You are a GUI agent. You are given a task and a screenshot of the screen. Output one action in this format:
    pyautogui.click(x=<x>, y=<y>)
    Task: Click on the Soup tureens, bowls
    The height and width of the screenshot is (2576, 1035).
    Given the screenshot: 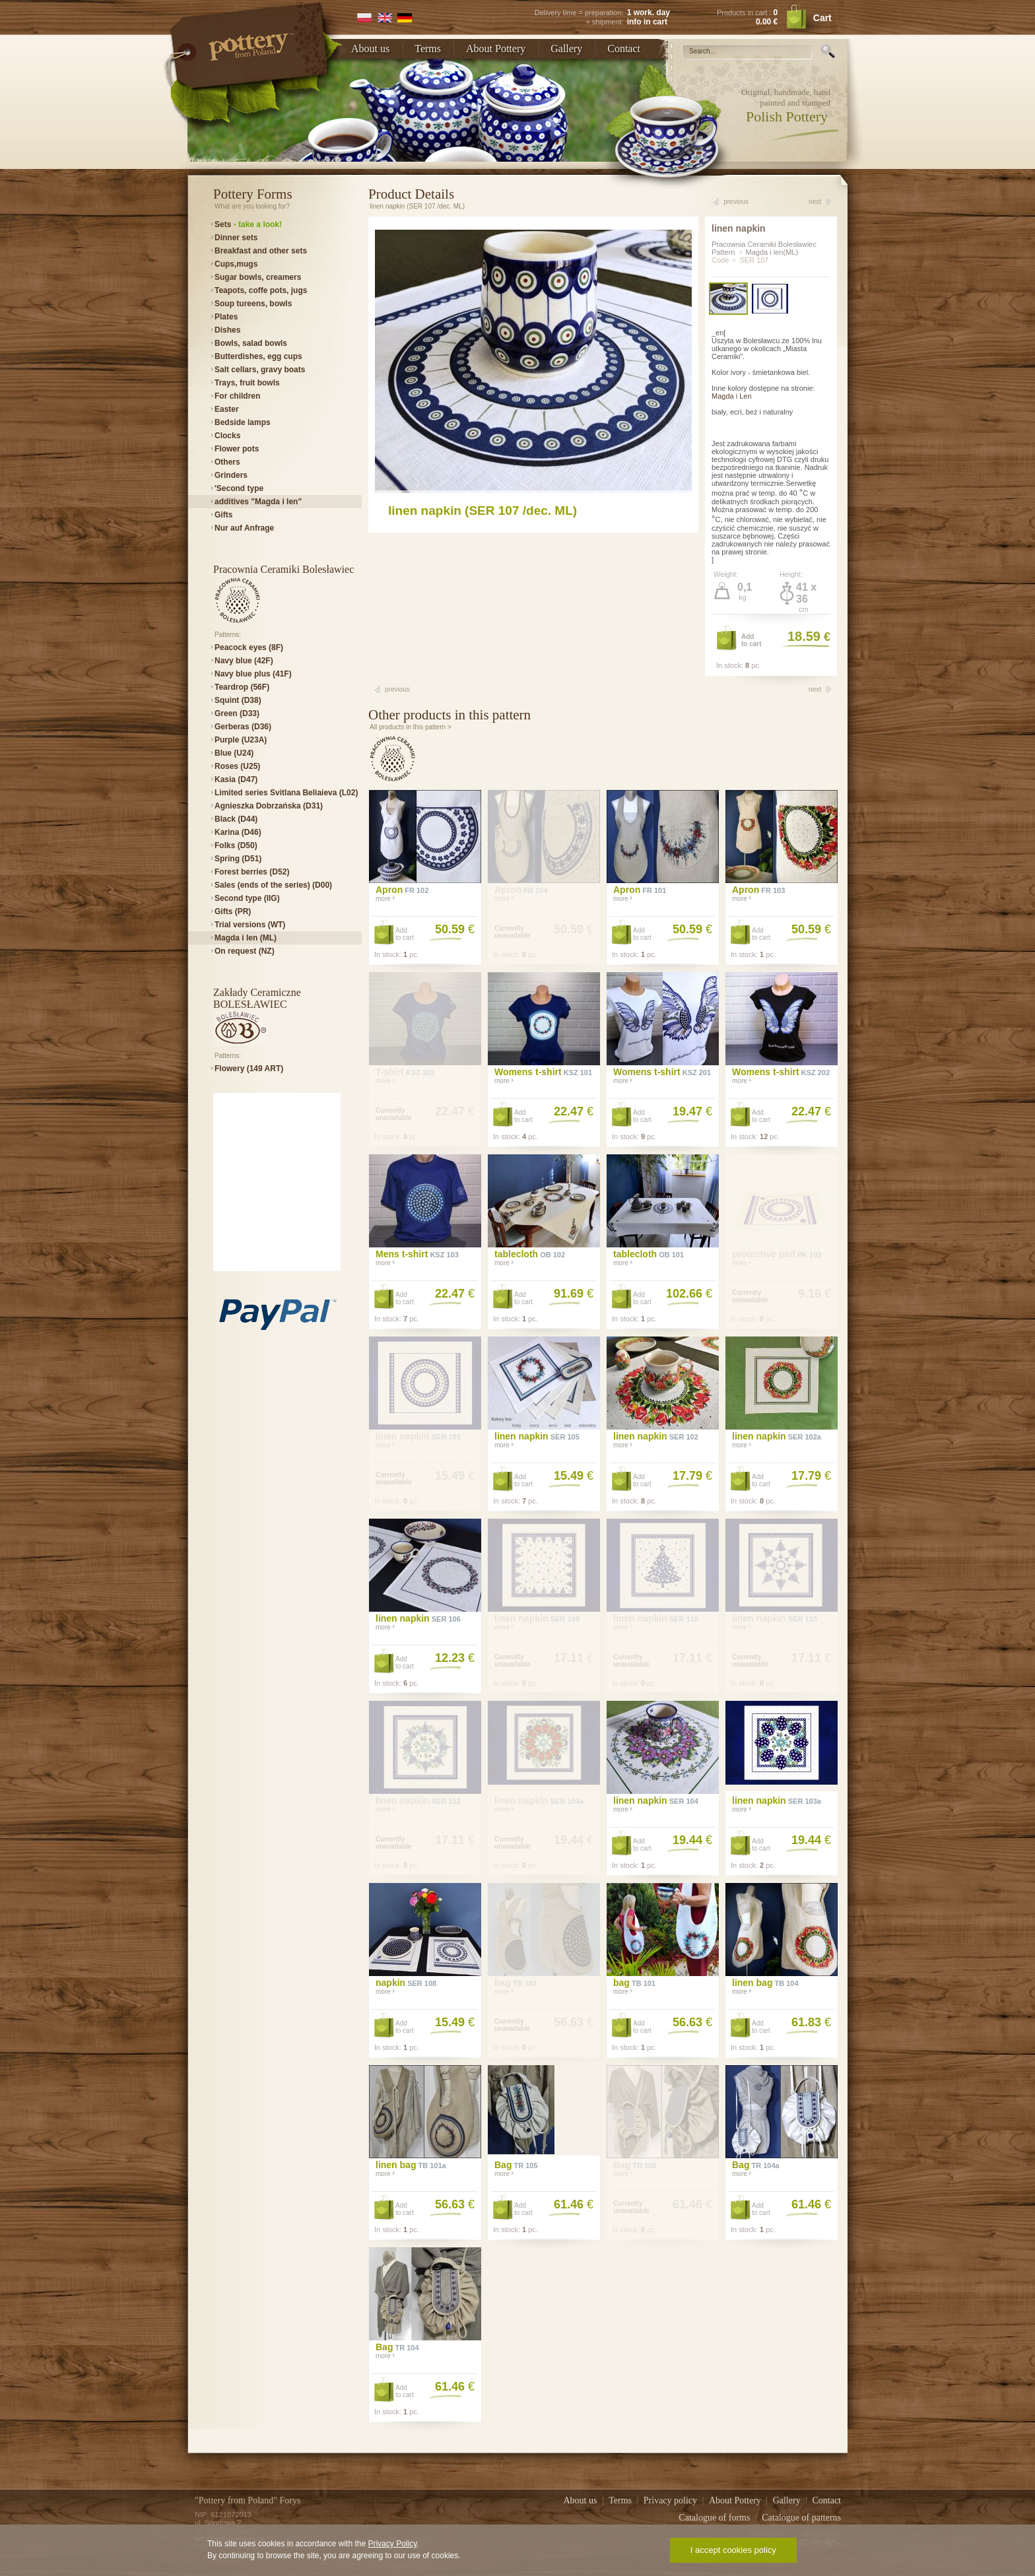 What is the action you would take?
    pyautogui.click(x=253, y=303)
    